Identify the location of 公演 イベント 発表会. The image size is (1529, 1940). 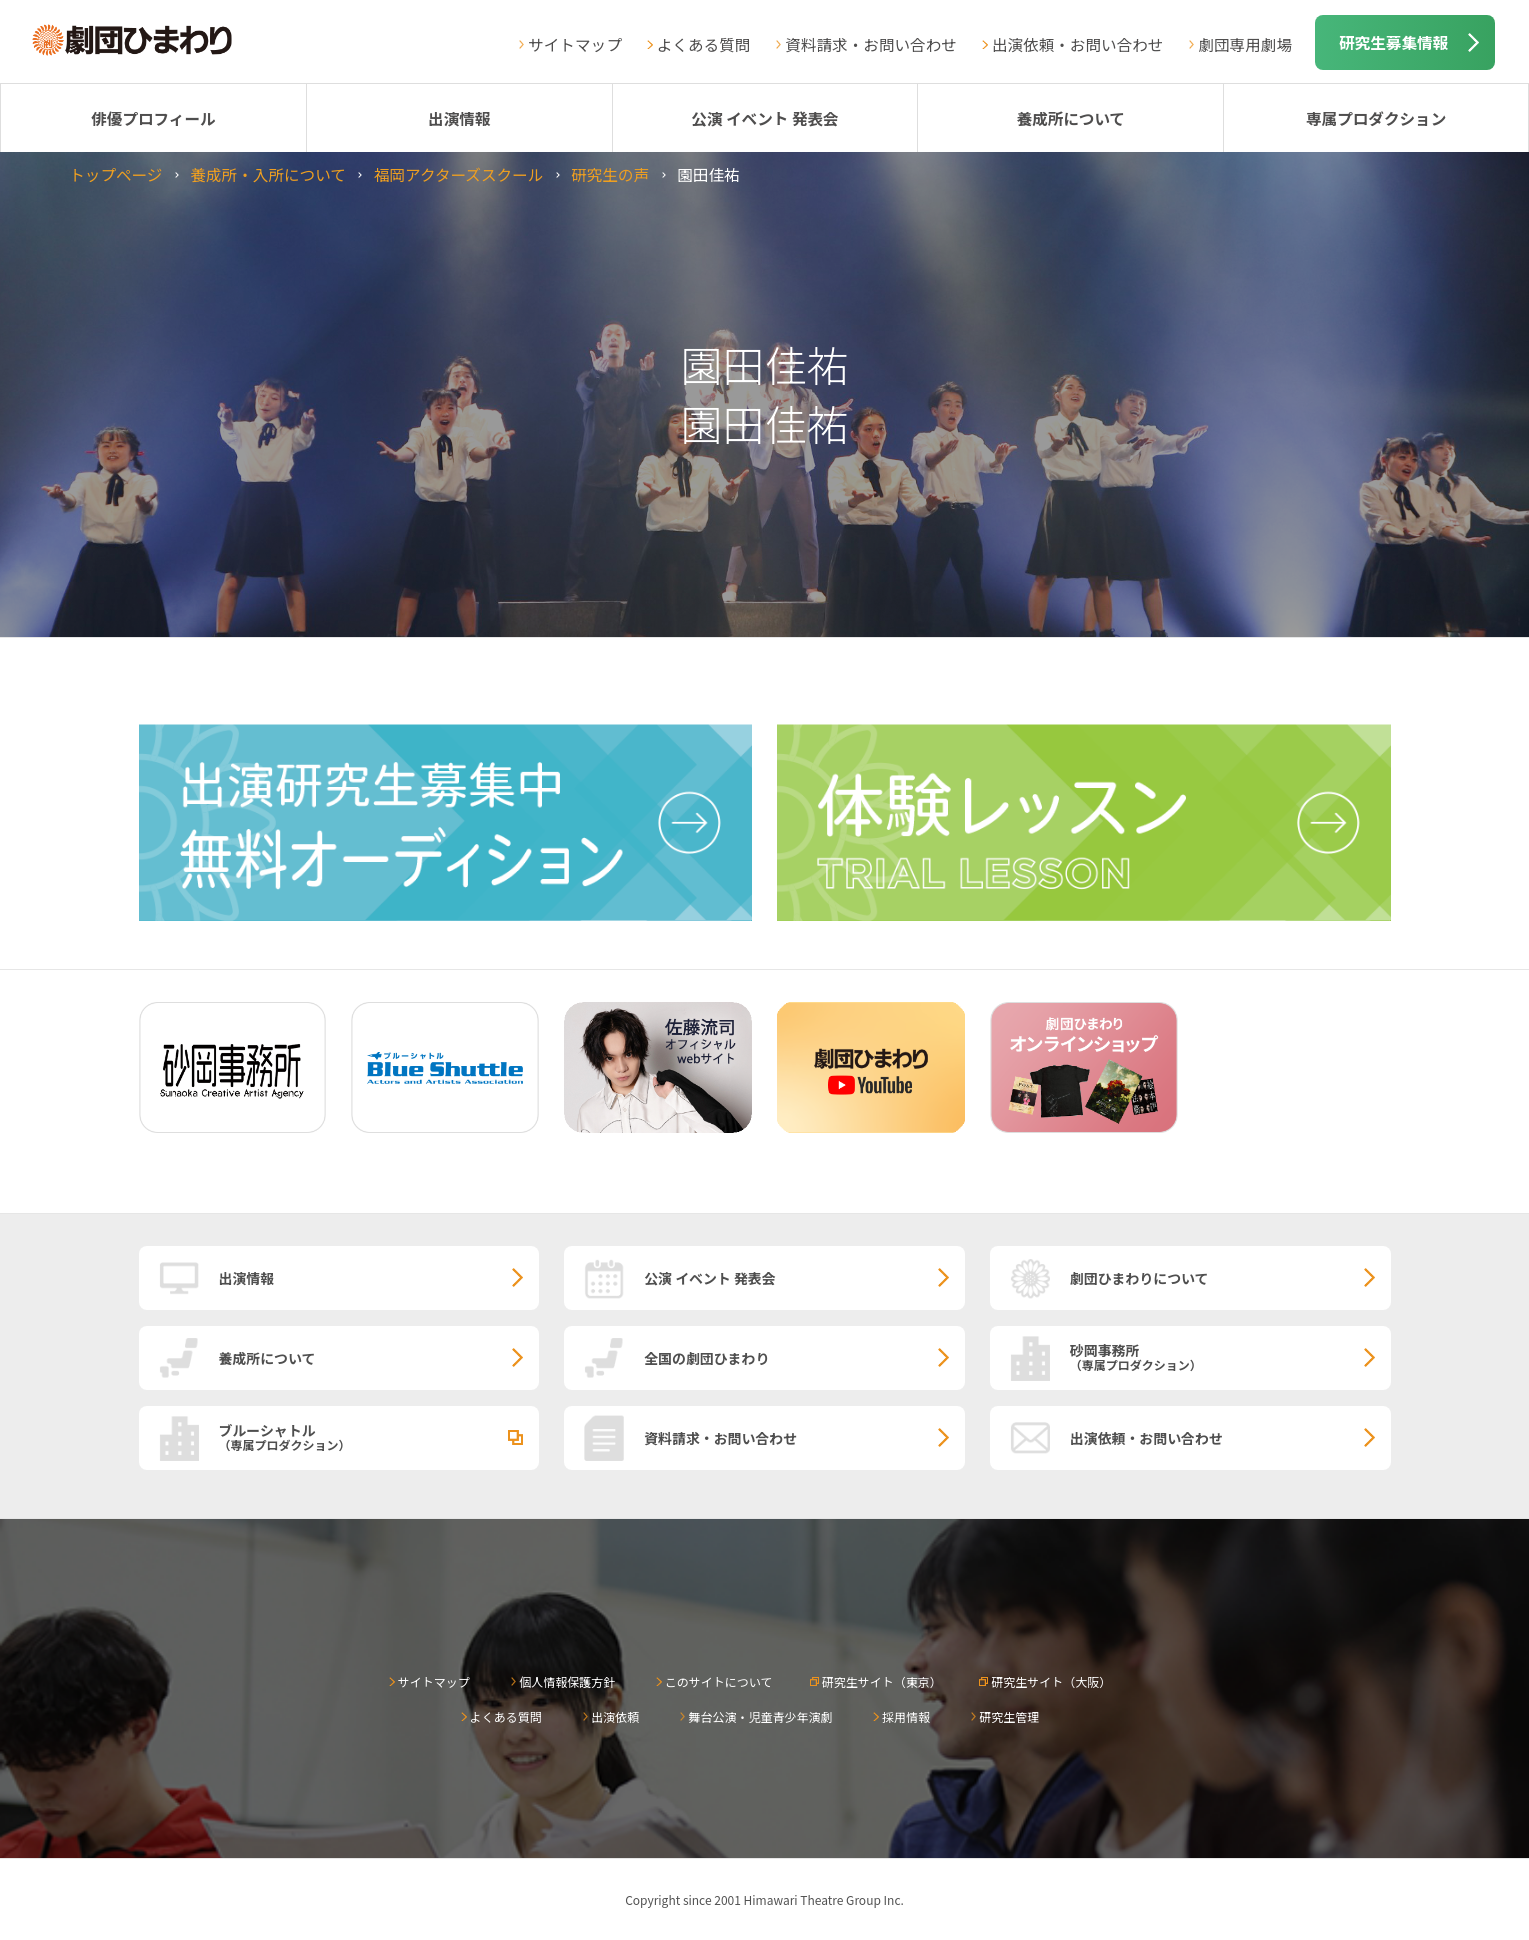
(764, 118).